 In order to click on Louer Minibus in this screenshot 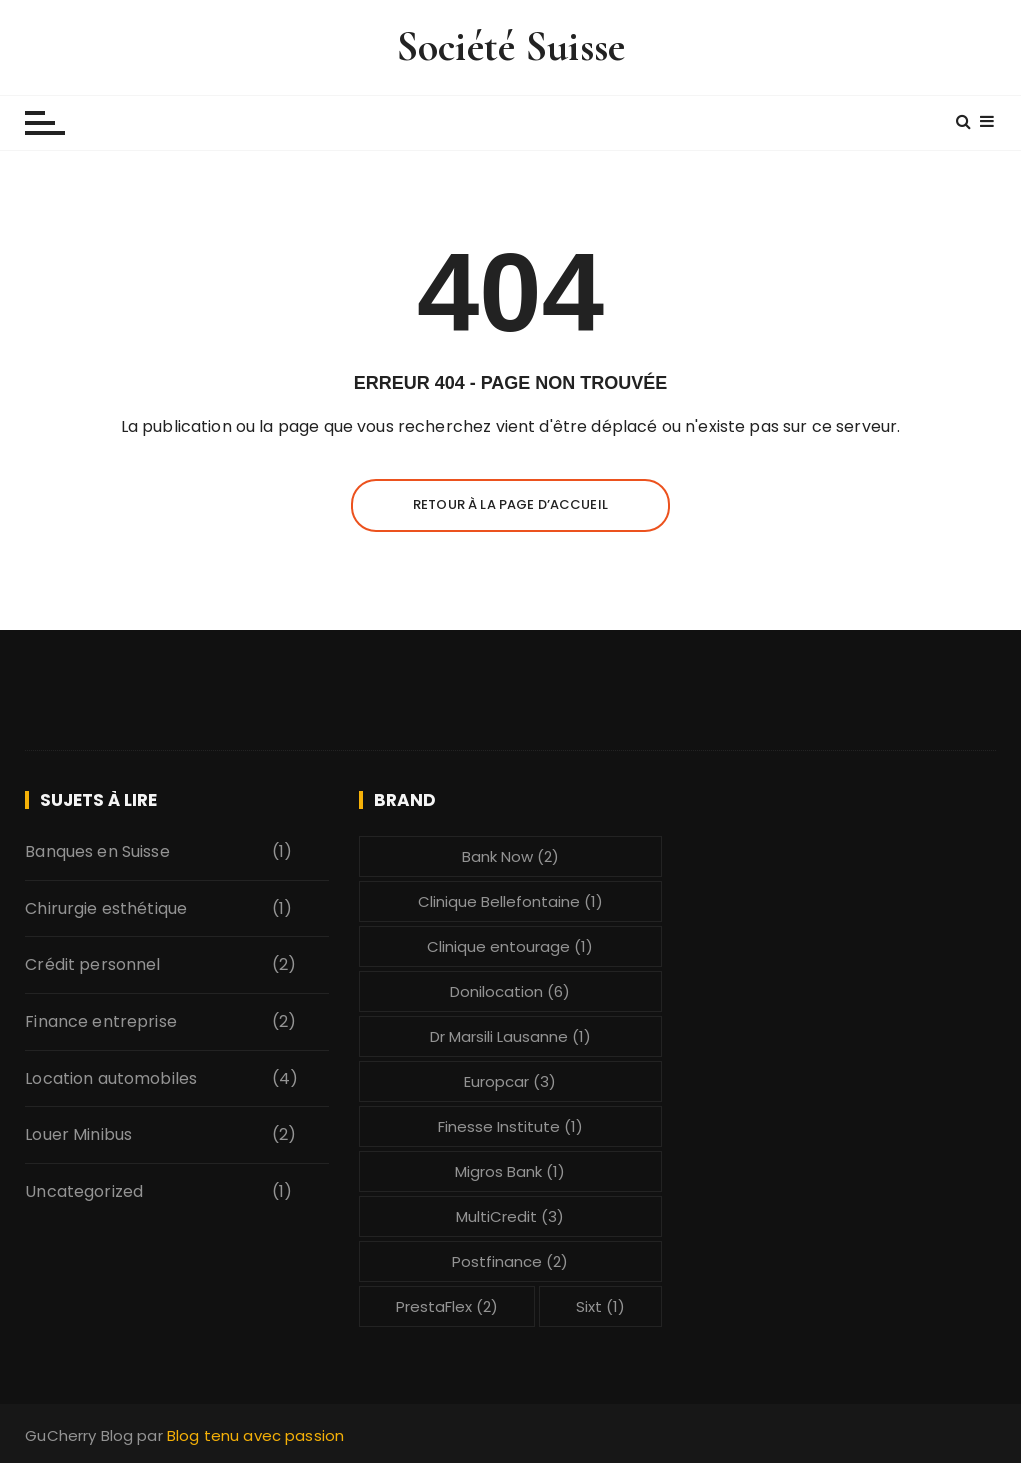, I will do `click(78, 1134)`.